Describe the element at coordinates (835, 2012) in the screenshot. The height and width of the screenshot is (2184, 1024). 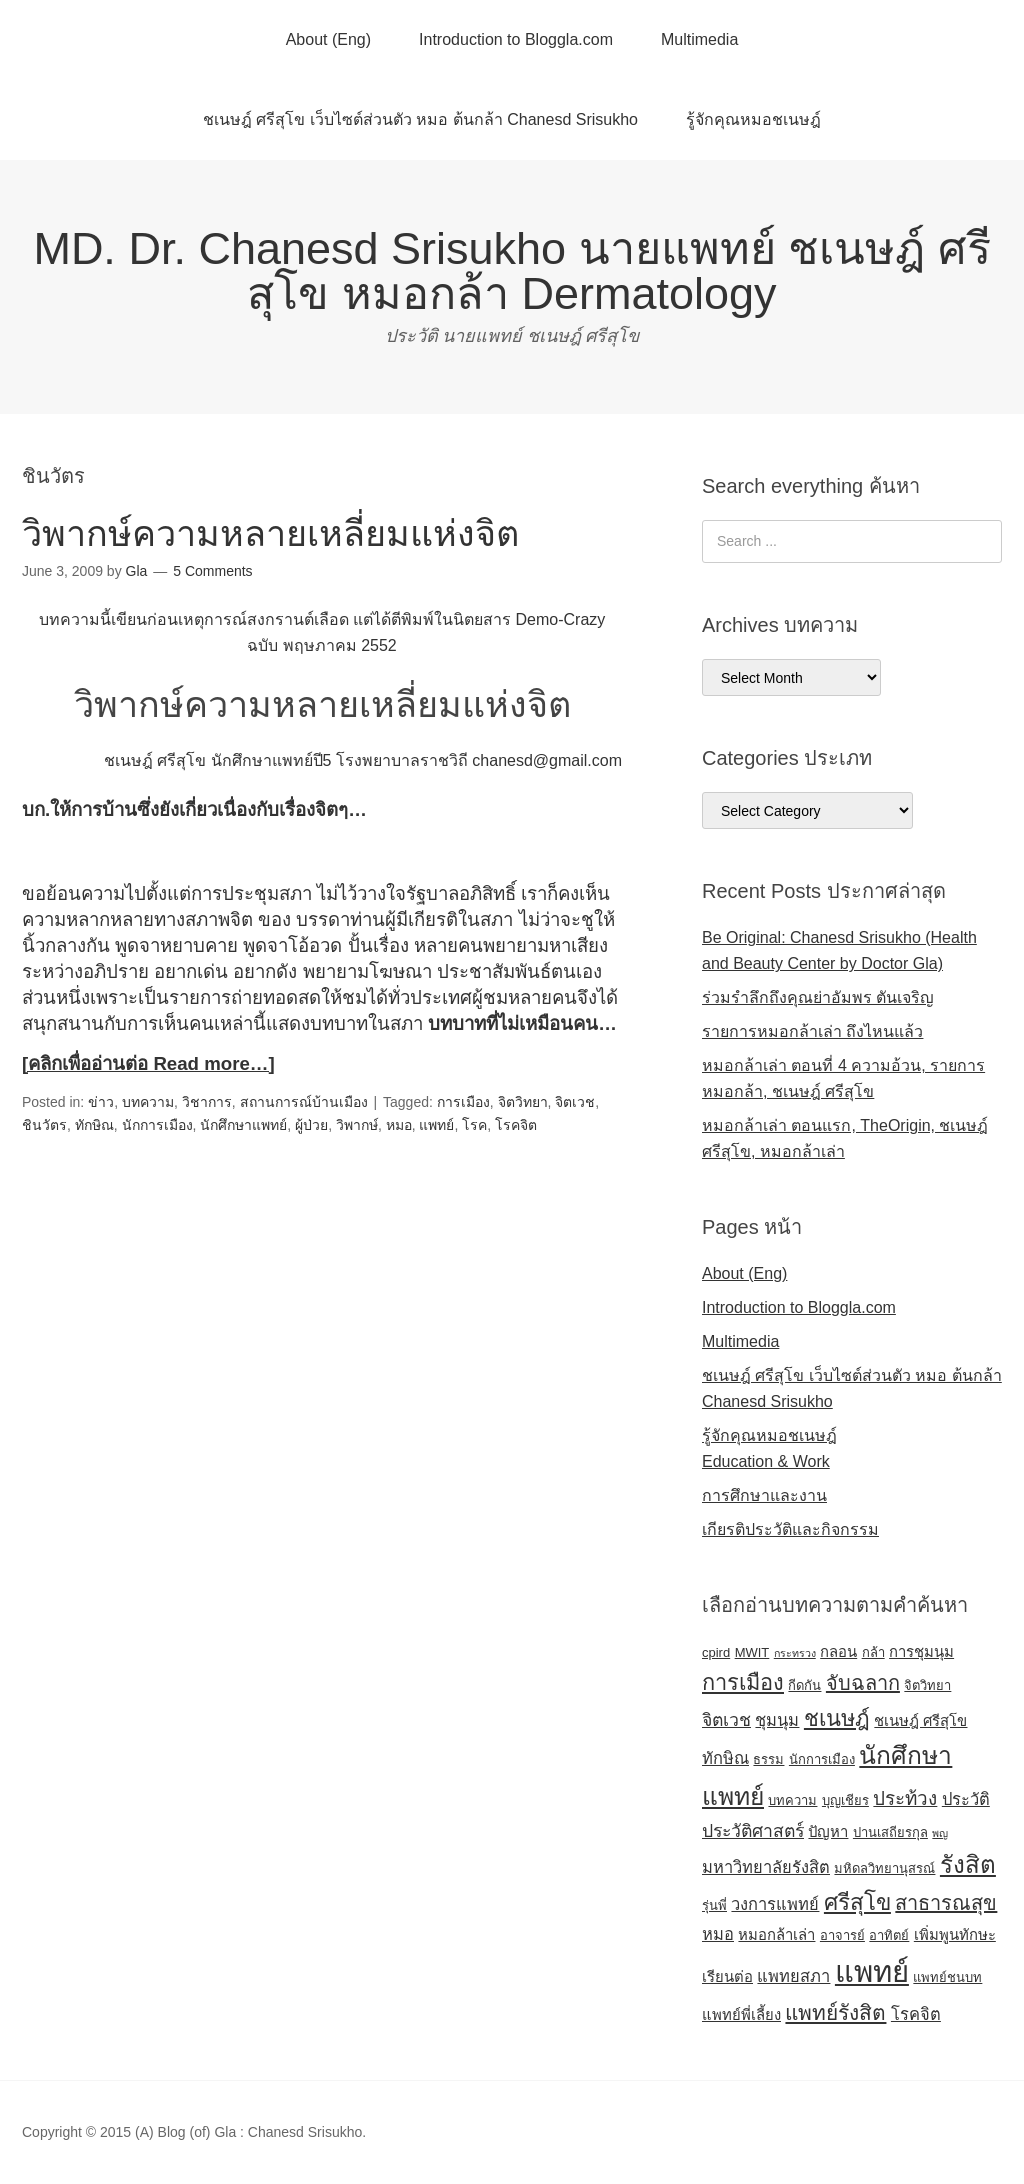
I see `แพทย์รังสิต [แพทย์รังสิต (10 items)]` at that location.